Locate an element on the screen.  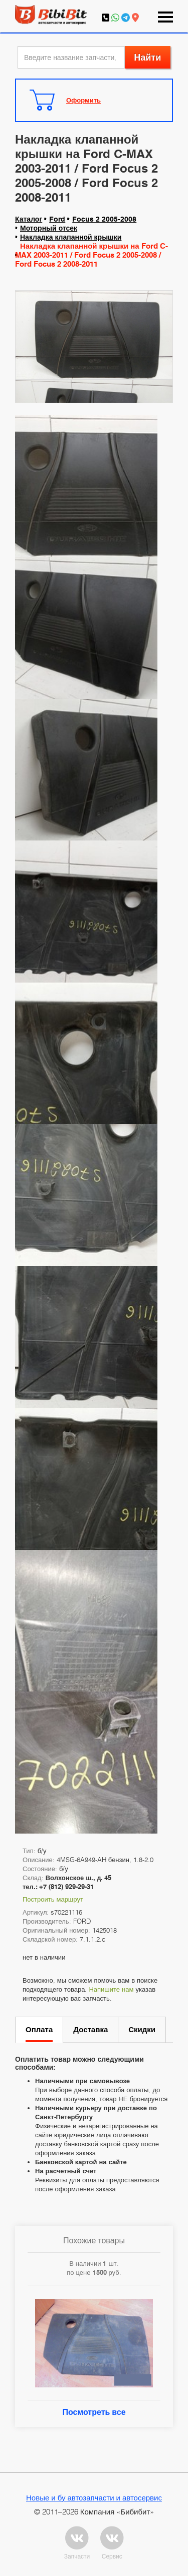
Посмотреть все is located at coordinates (93, 2412).